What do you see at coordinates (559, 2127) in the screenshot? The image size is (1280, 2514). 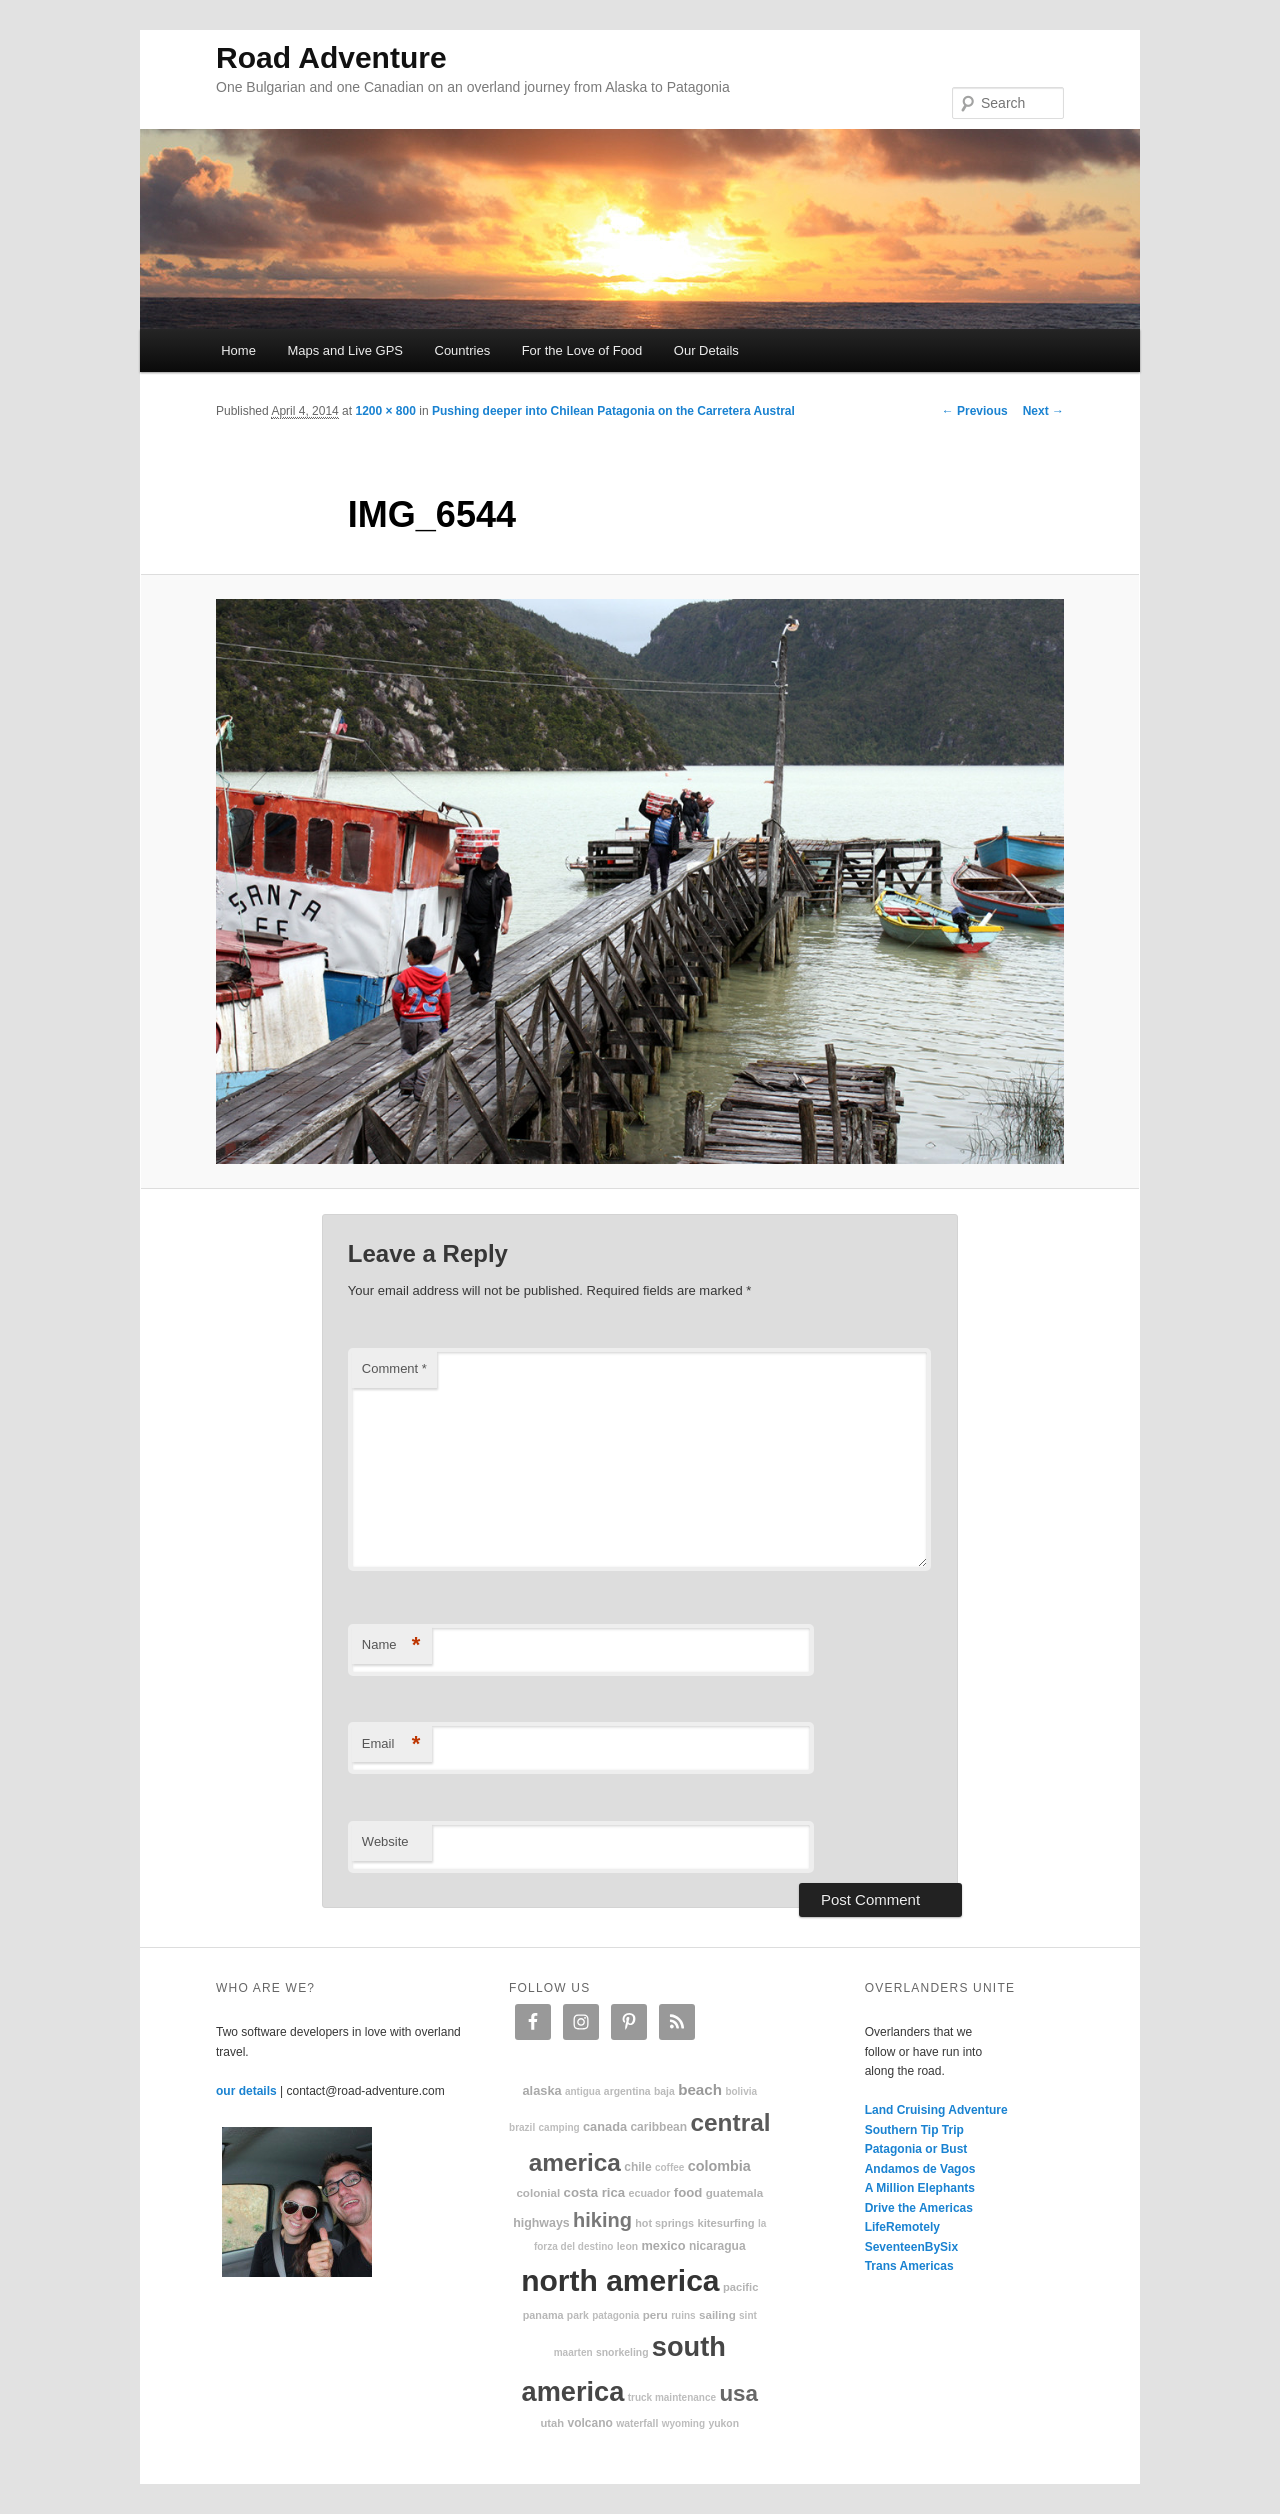 I see `camping` at bounding box center [559, 2127].